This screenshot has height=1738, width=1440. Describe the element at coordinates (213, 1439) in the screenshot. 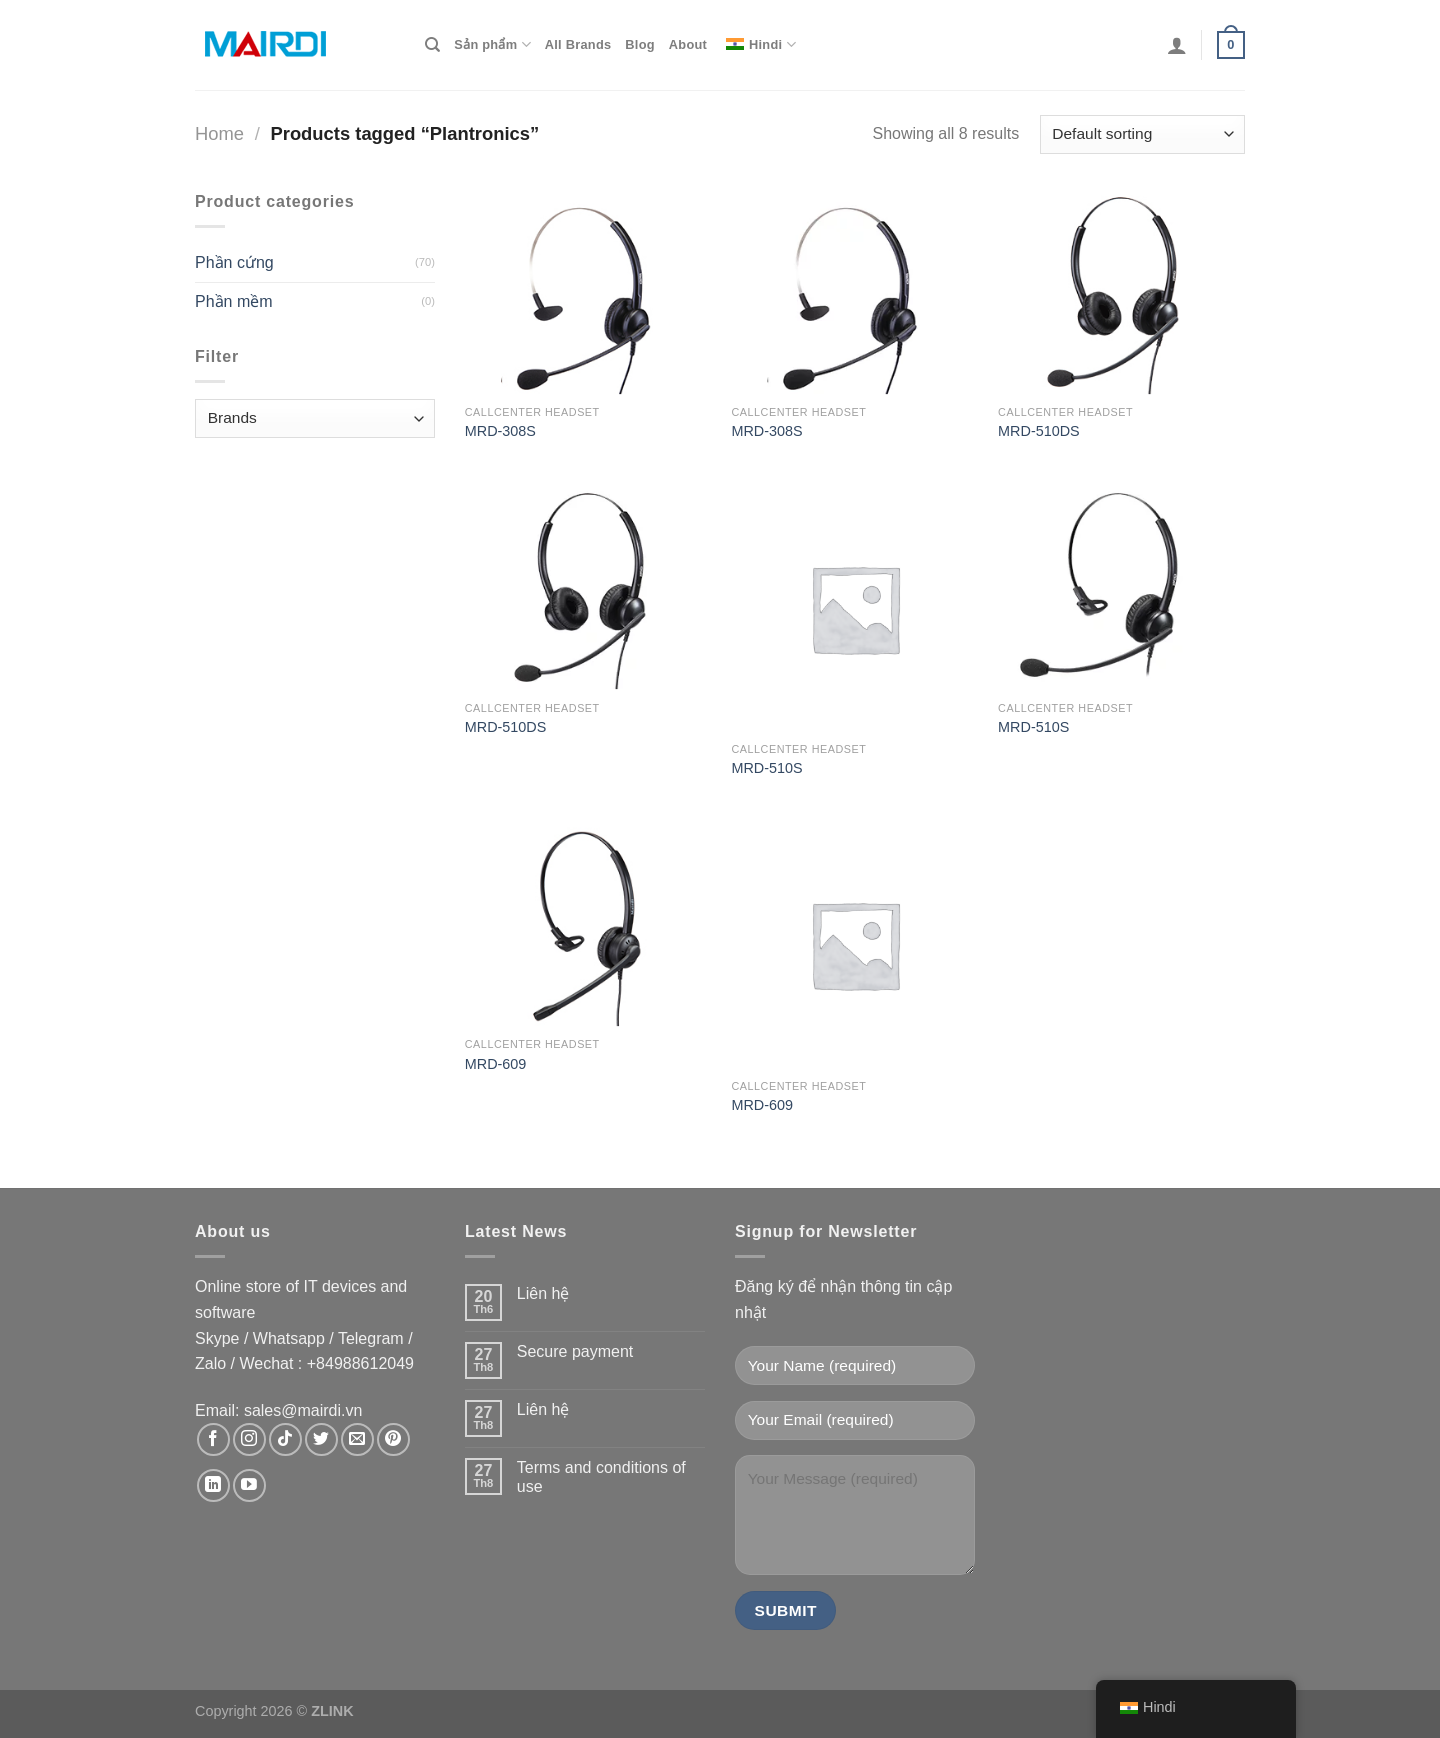

I see `[Theo dõi trên Facebook]` at that location.